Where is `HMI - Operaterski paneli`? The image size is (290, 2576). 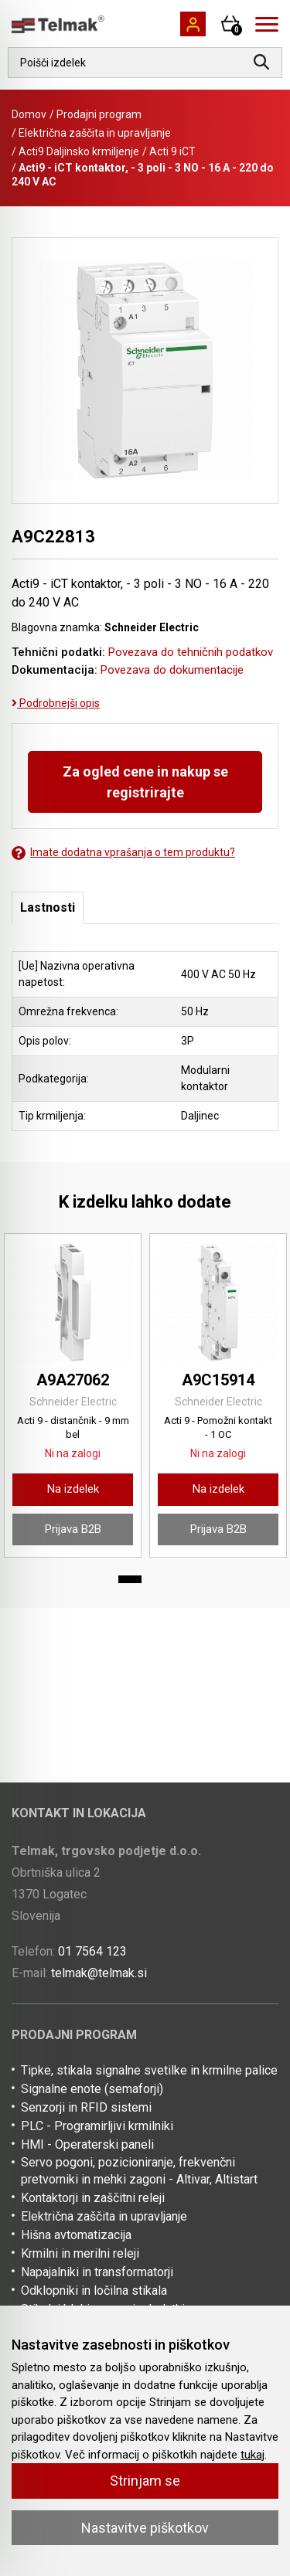
HMI - Operaterski paneli is located at coordinates (87, 2144).